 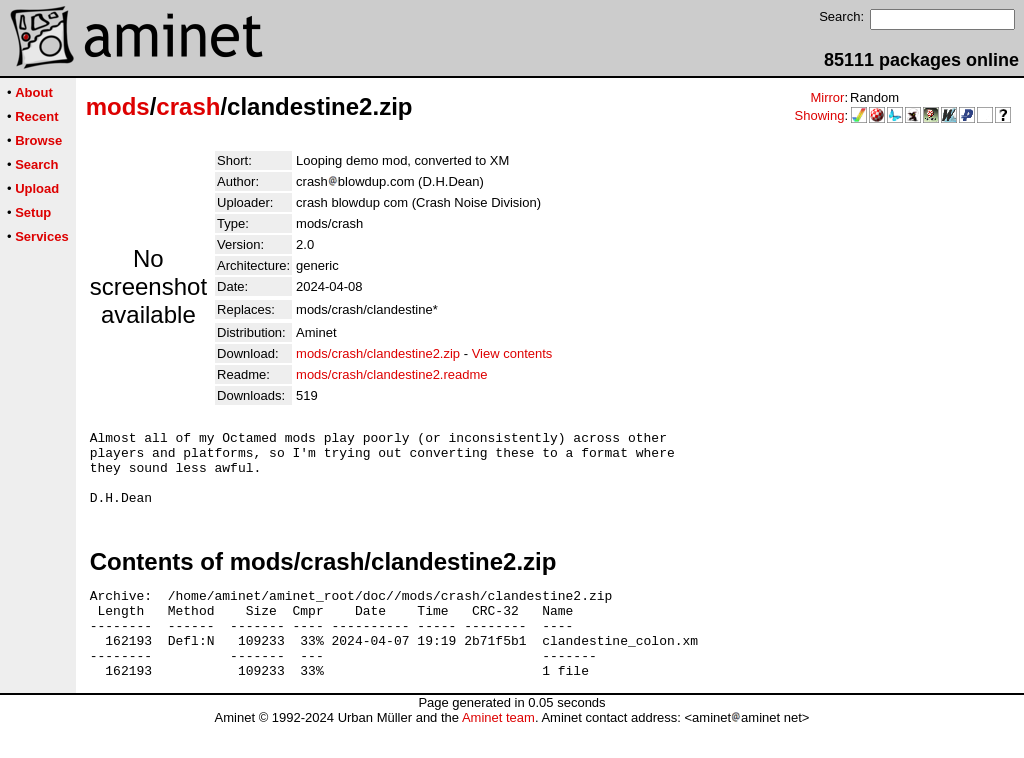 What do you see at coordinates (378, 353) in the screenshot?
I see `mods/crash/clandestine2.zip` at bounding box center [378, 353].